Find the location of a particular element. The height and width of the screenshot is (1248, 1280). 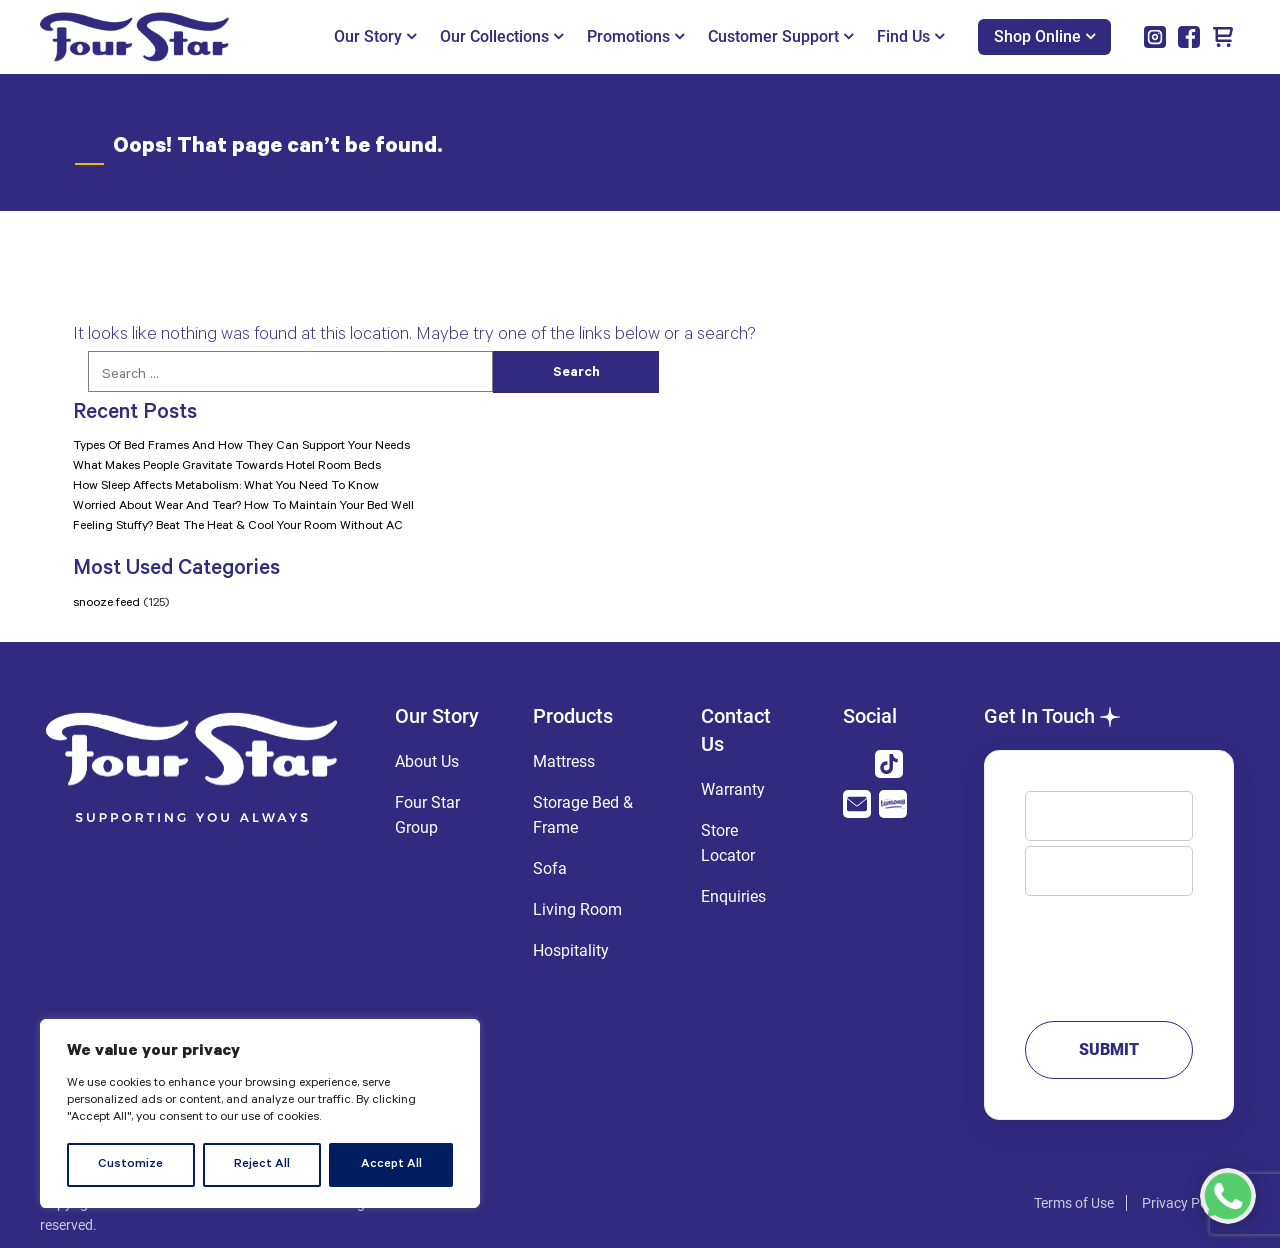

Accept All is located at coordinates (391, 1165).